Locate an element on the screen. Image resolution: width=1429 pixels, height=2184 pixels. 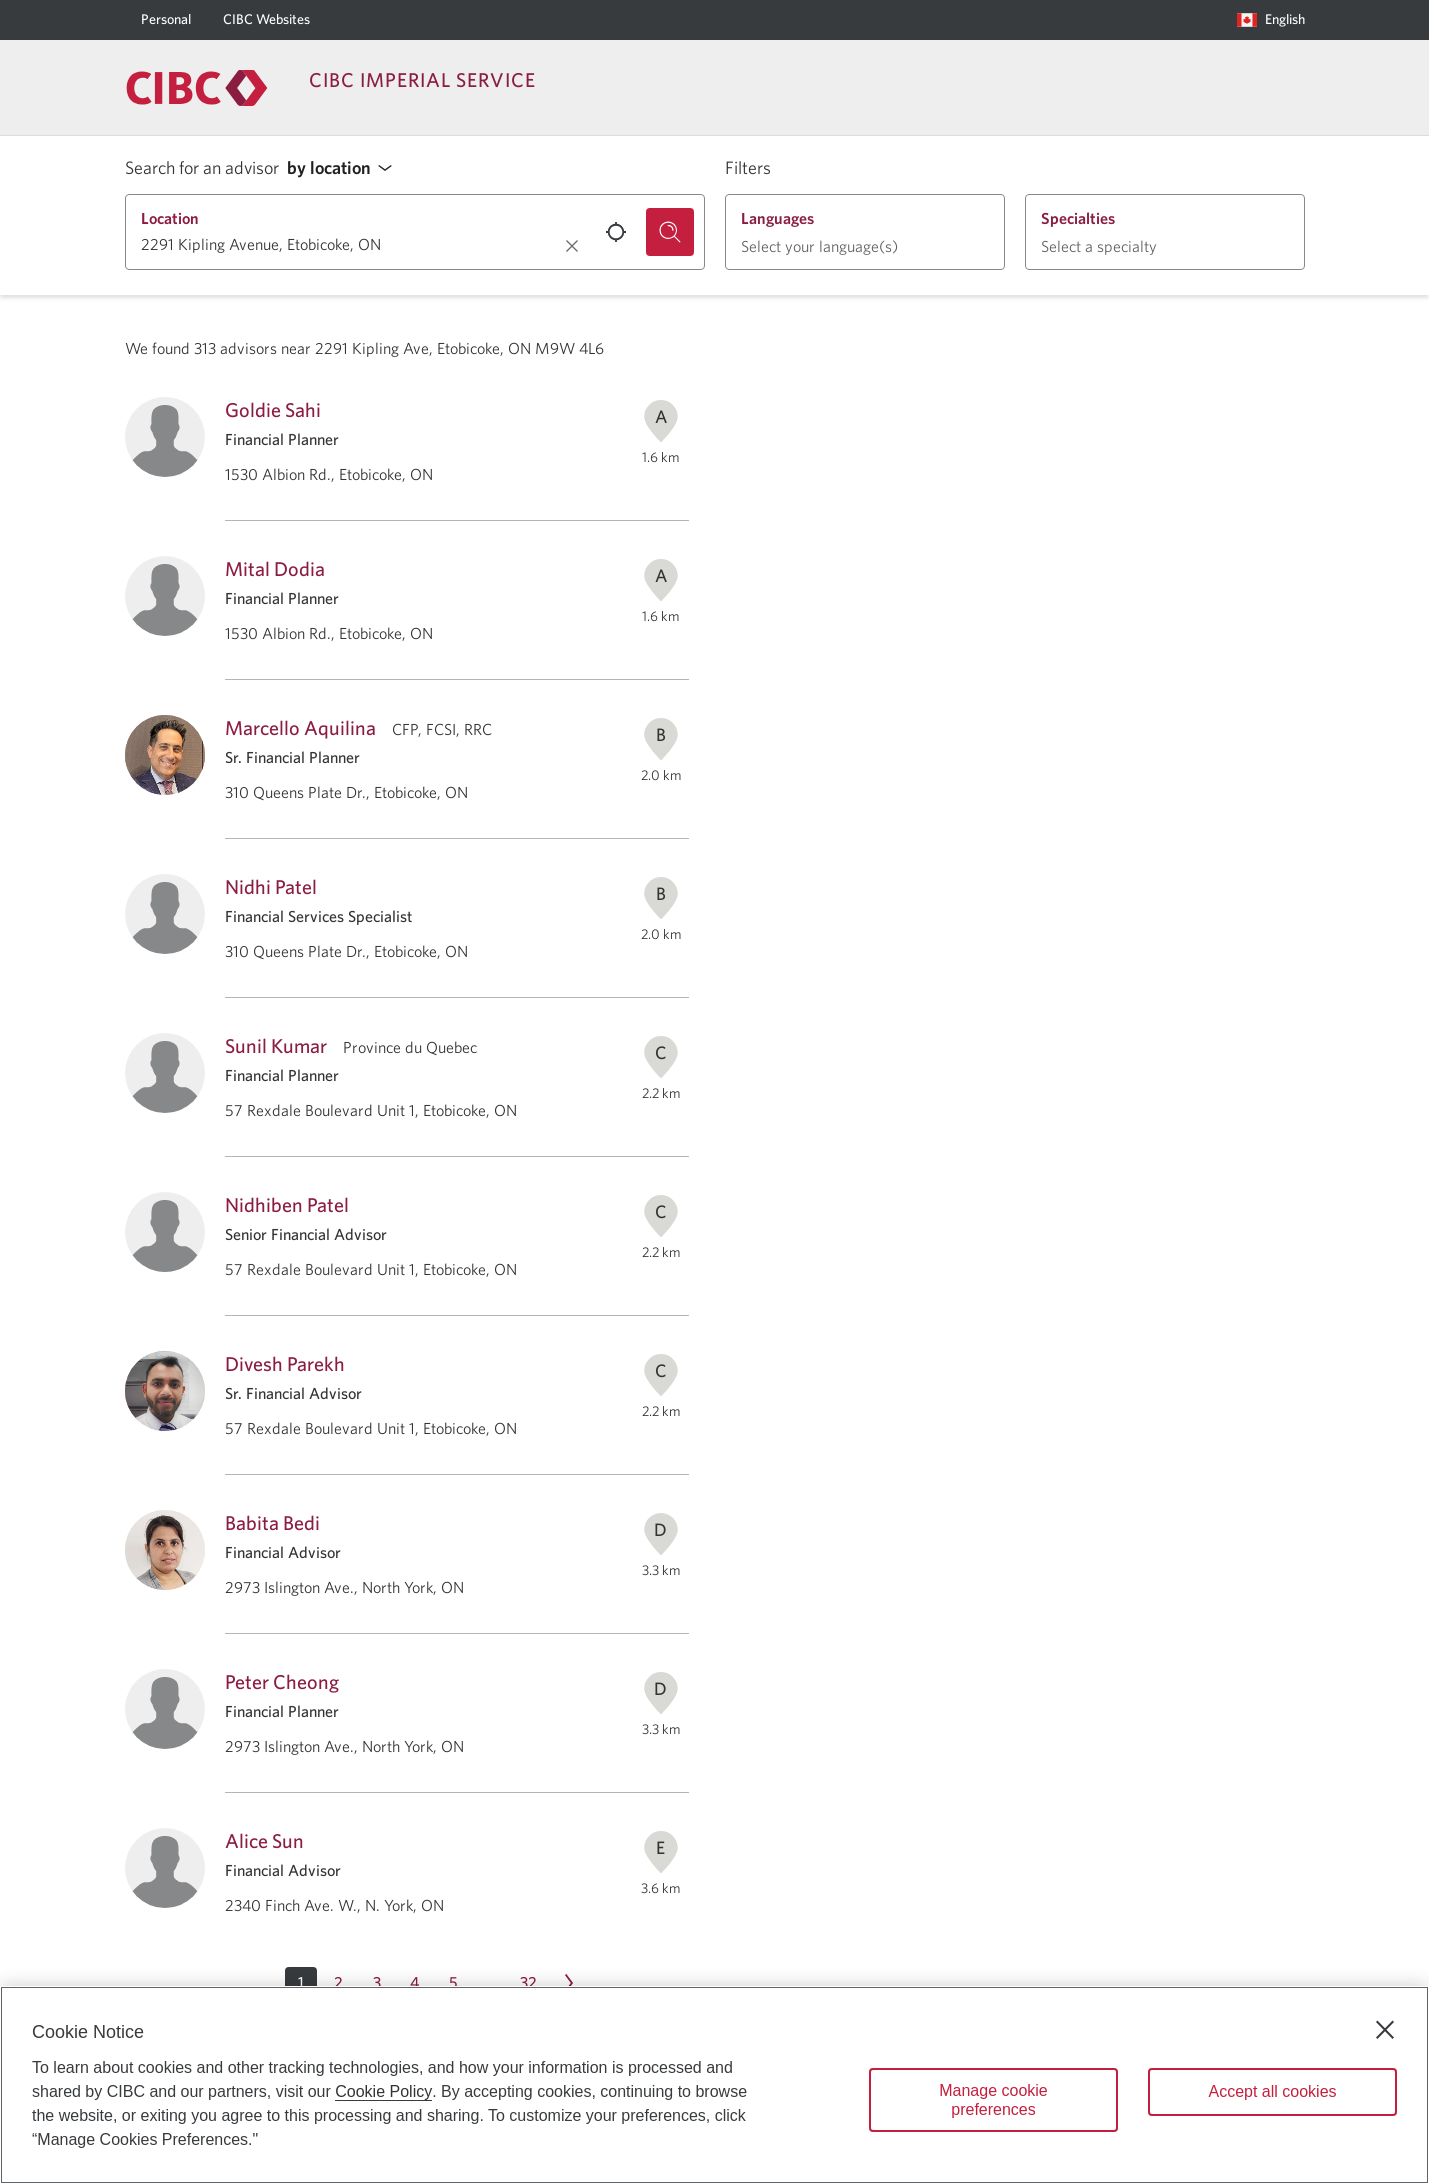
[Page 5] is located at coordinates (453, 1983).